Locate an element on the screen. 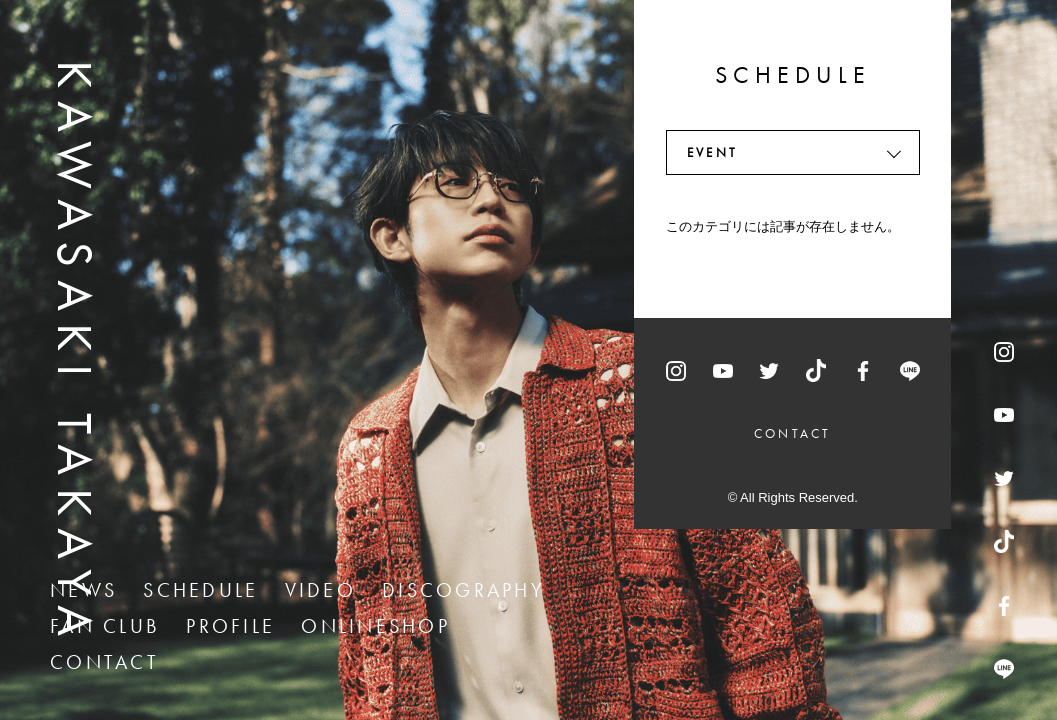  KAWASAKI TAKAYA is located at coordinates (75, 354).